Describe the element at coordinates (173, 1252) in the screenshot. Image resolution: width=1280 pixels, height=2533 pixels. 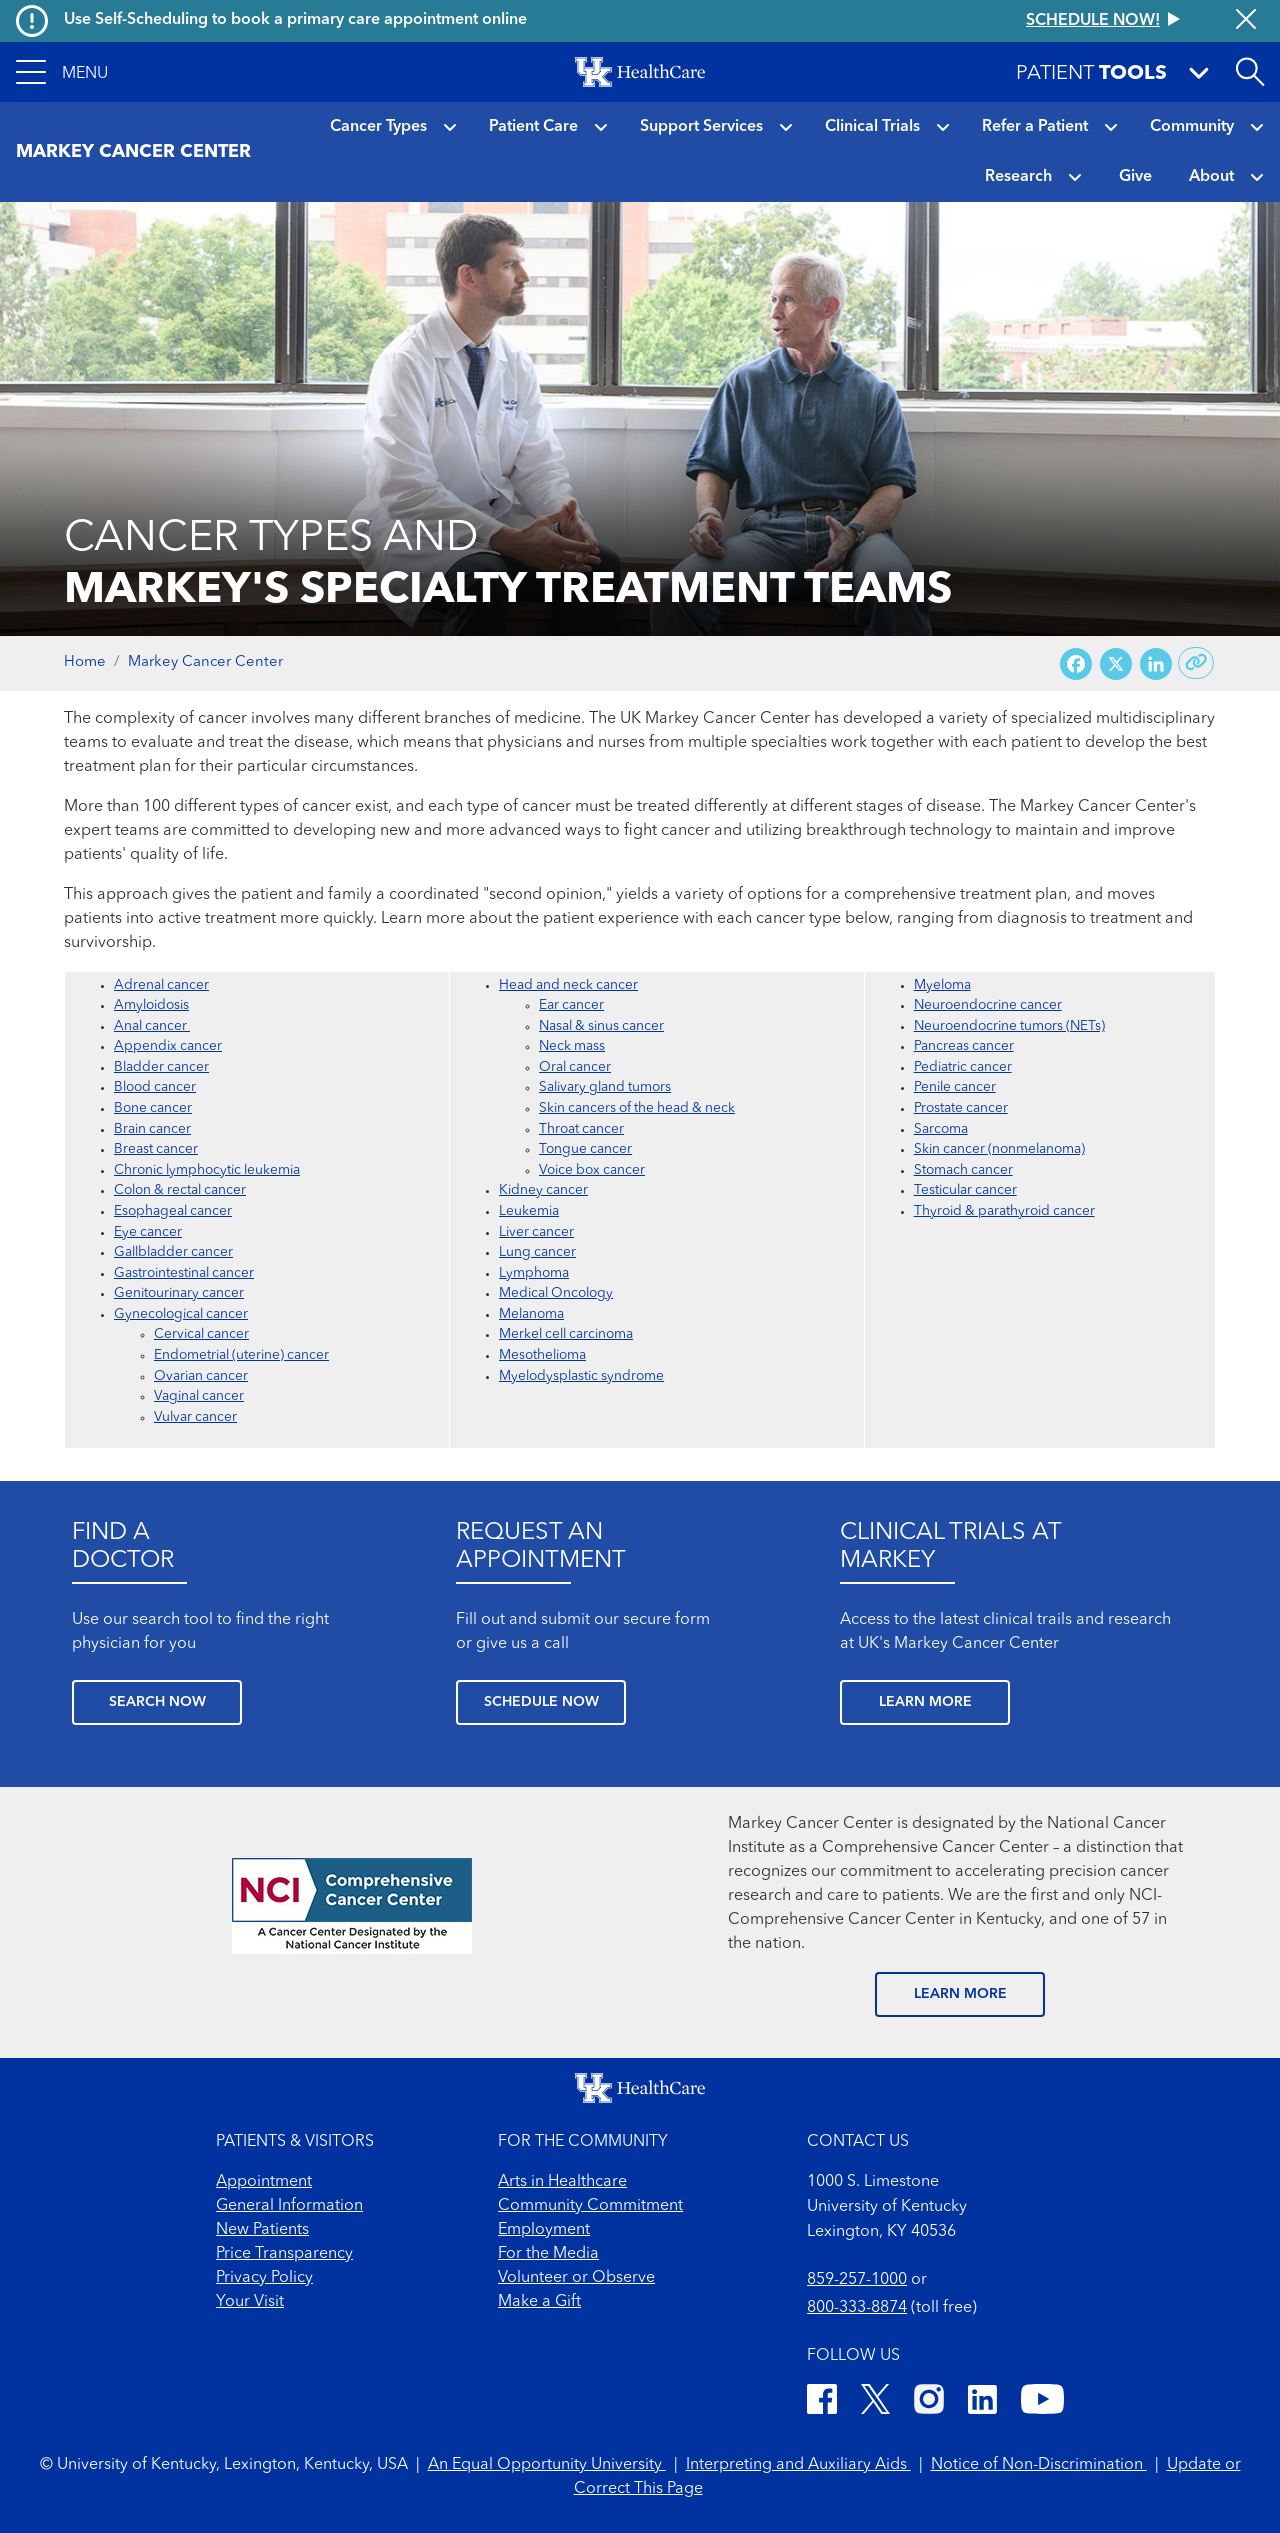
I see `Gallbladder cancer` at that location.